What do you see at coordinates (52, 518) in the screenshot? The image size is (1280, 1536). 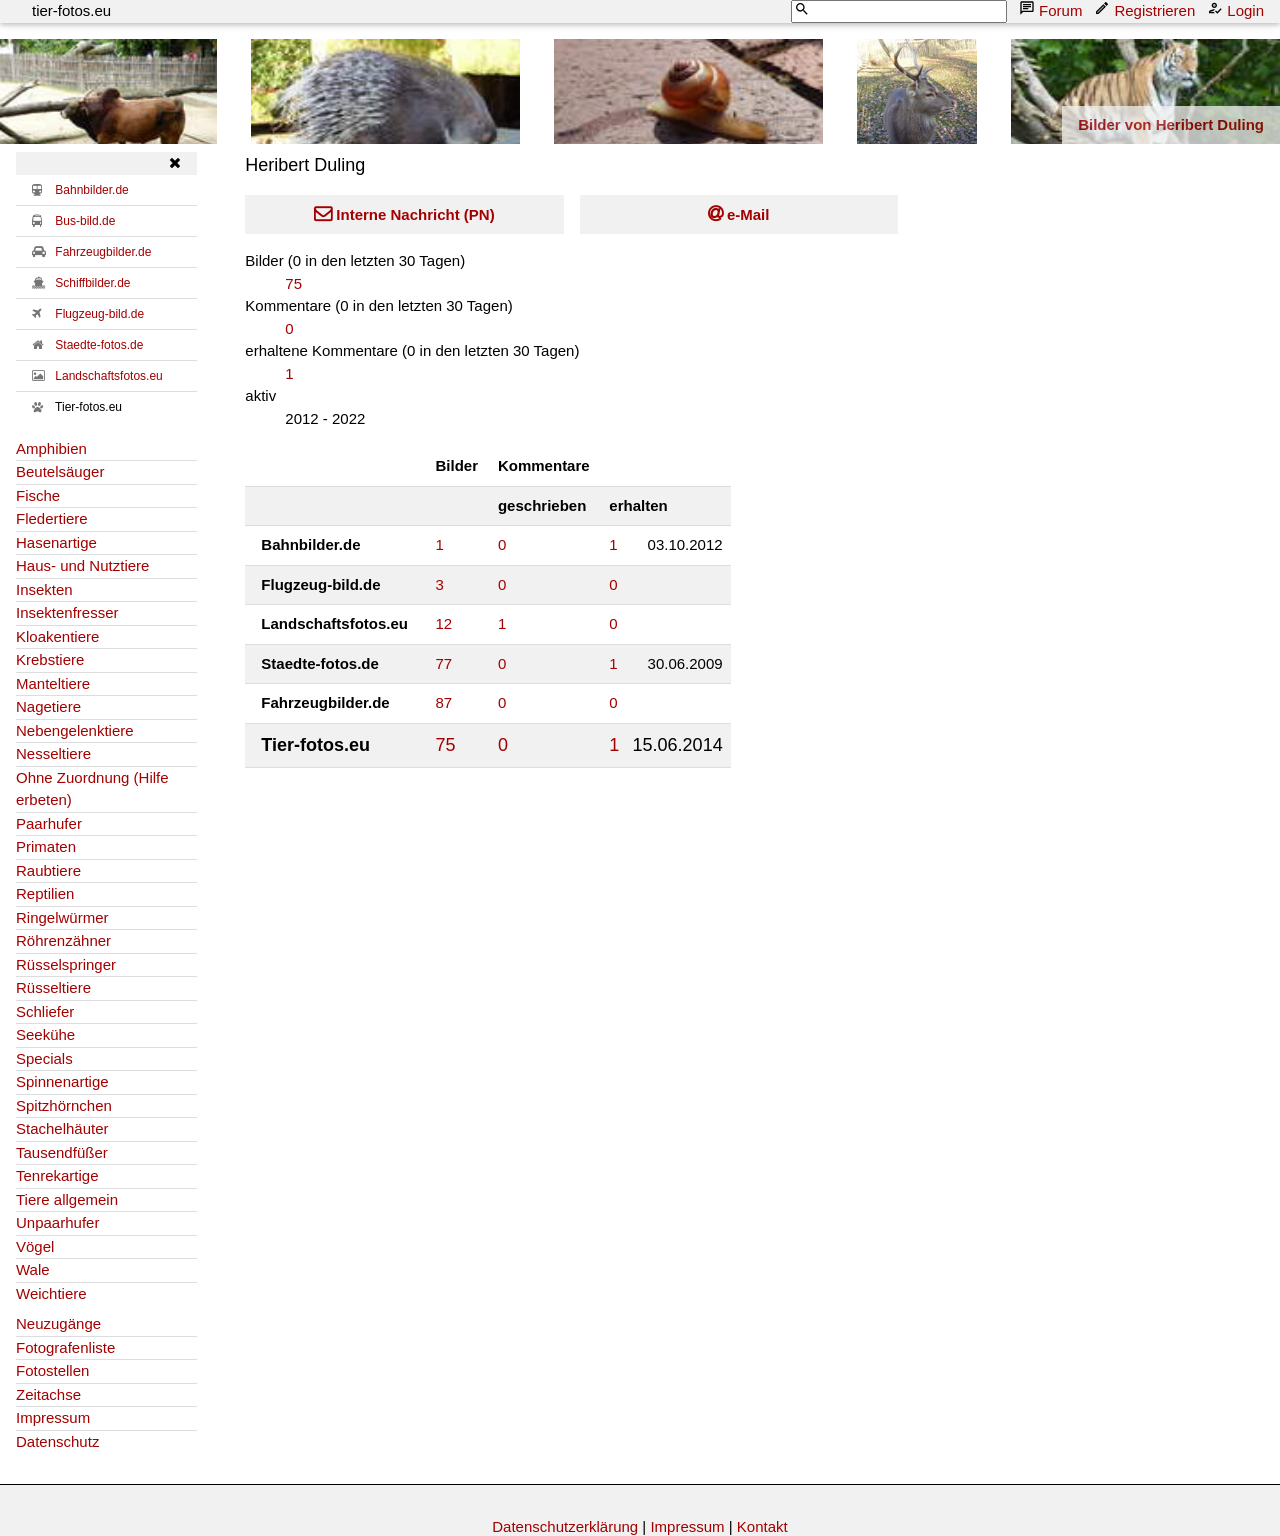 I see `Fledertiere` at bounding box center [52, 518].